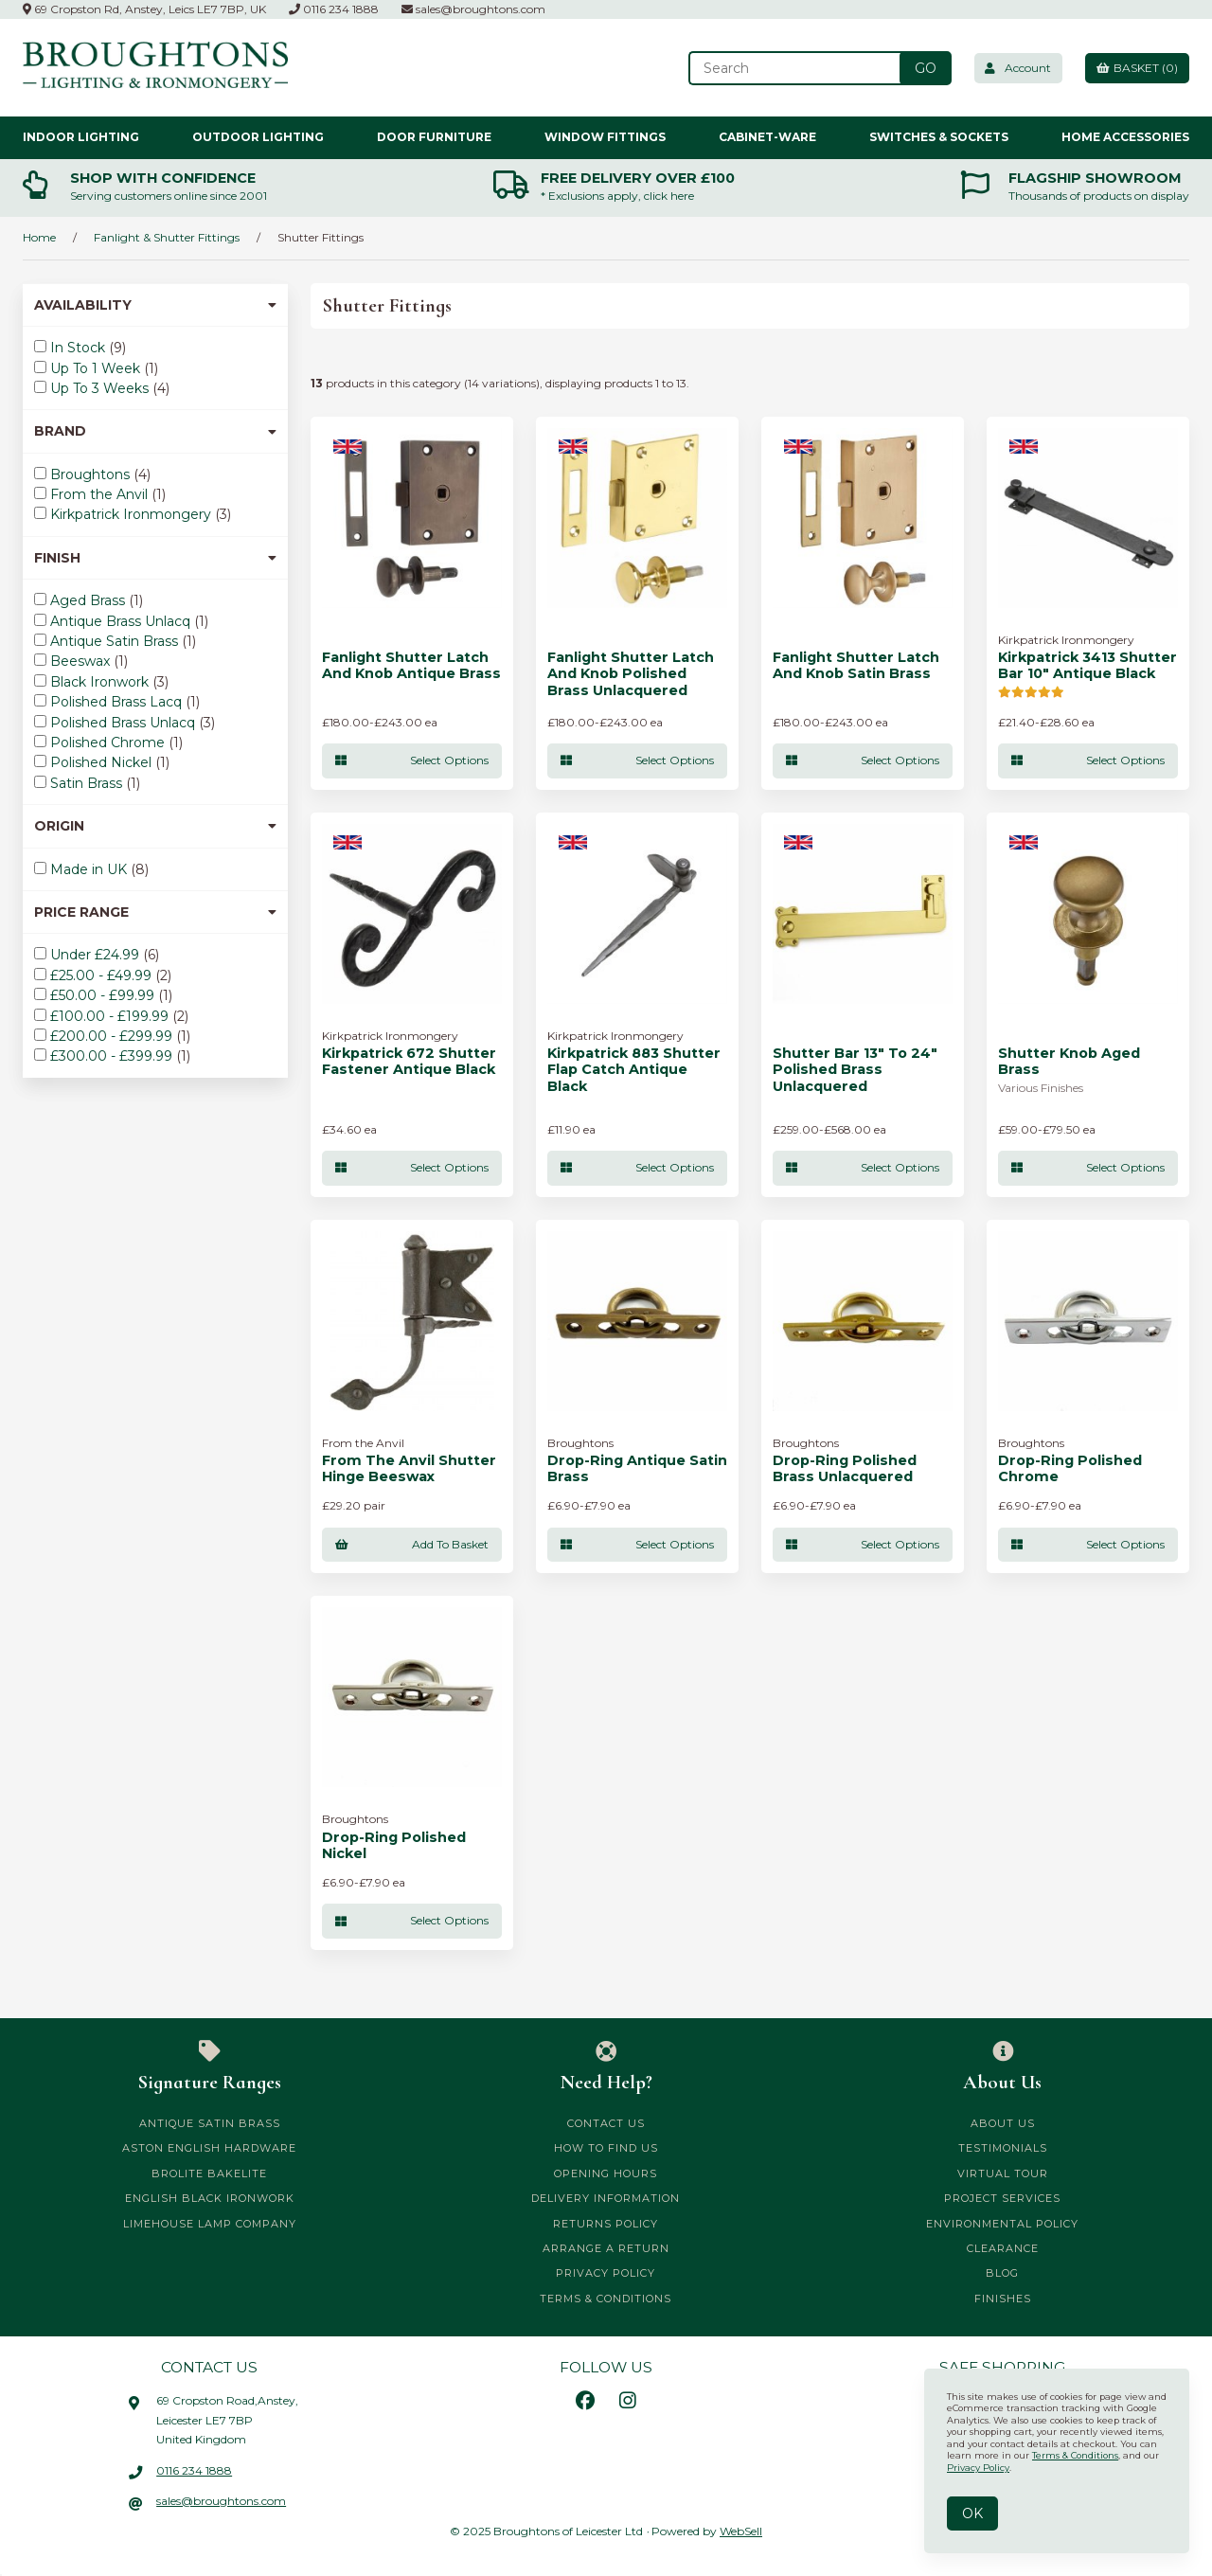  Describe the element at coordinates (605, 137) in the screenshot. I see `Window Fittings` at that location.